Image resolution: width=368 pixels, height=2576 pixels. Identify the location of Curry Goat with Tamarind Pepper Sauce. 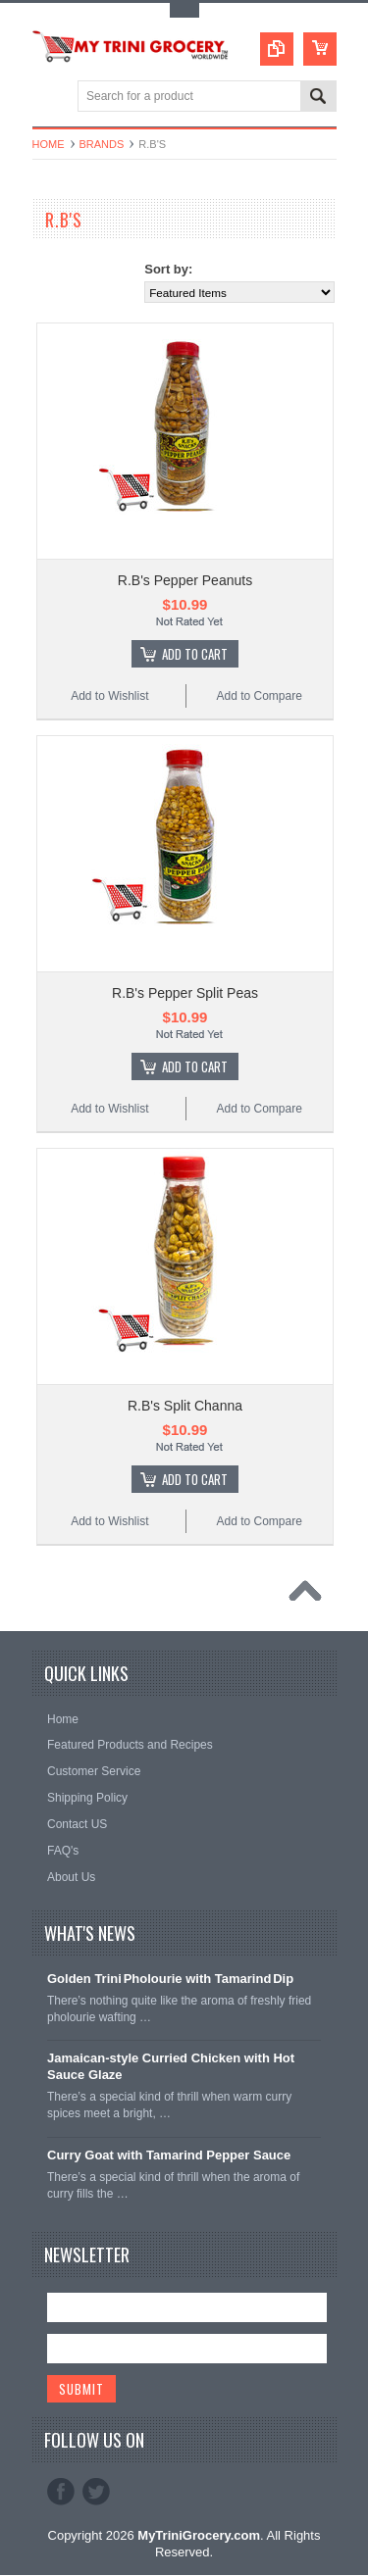
(168, 2155).